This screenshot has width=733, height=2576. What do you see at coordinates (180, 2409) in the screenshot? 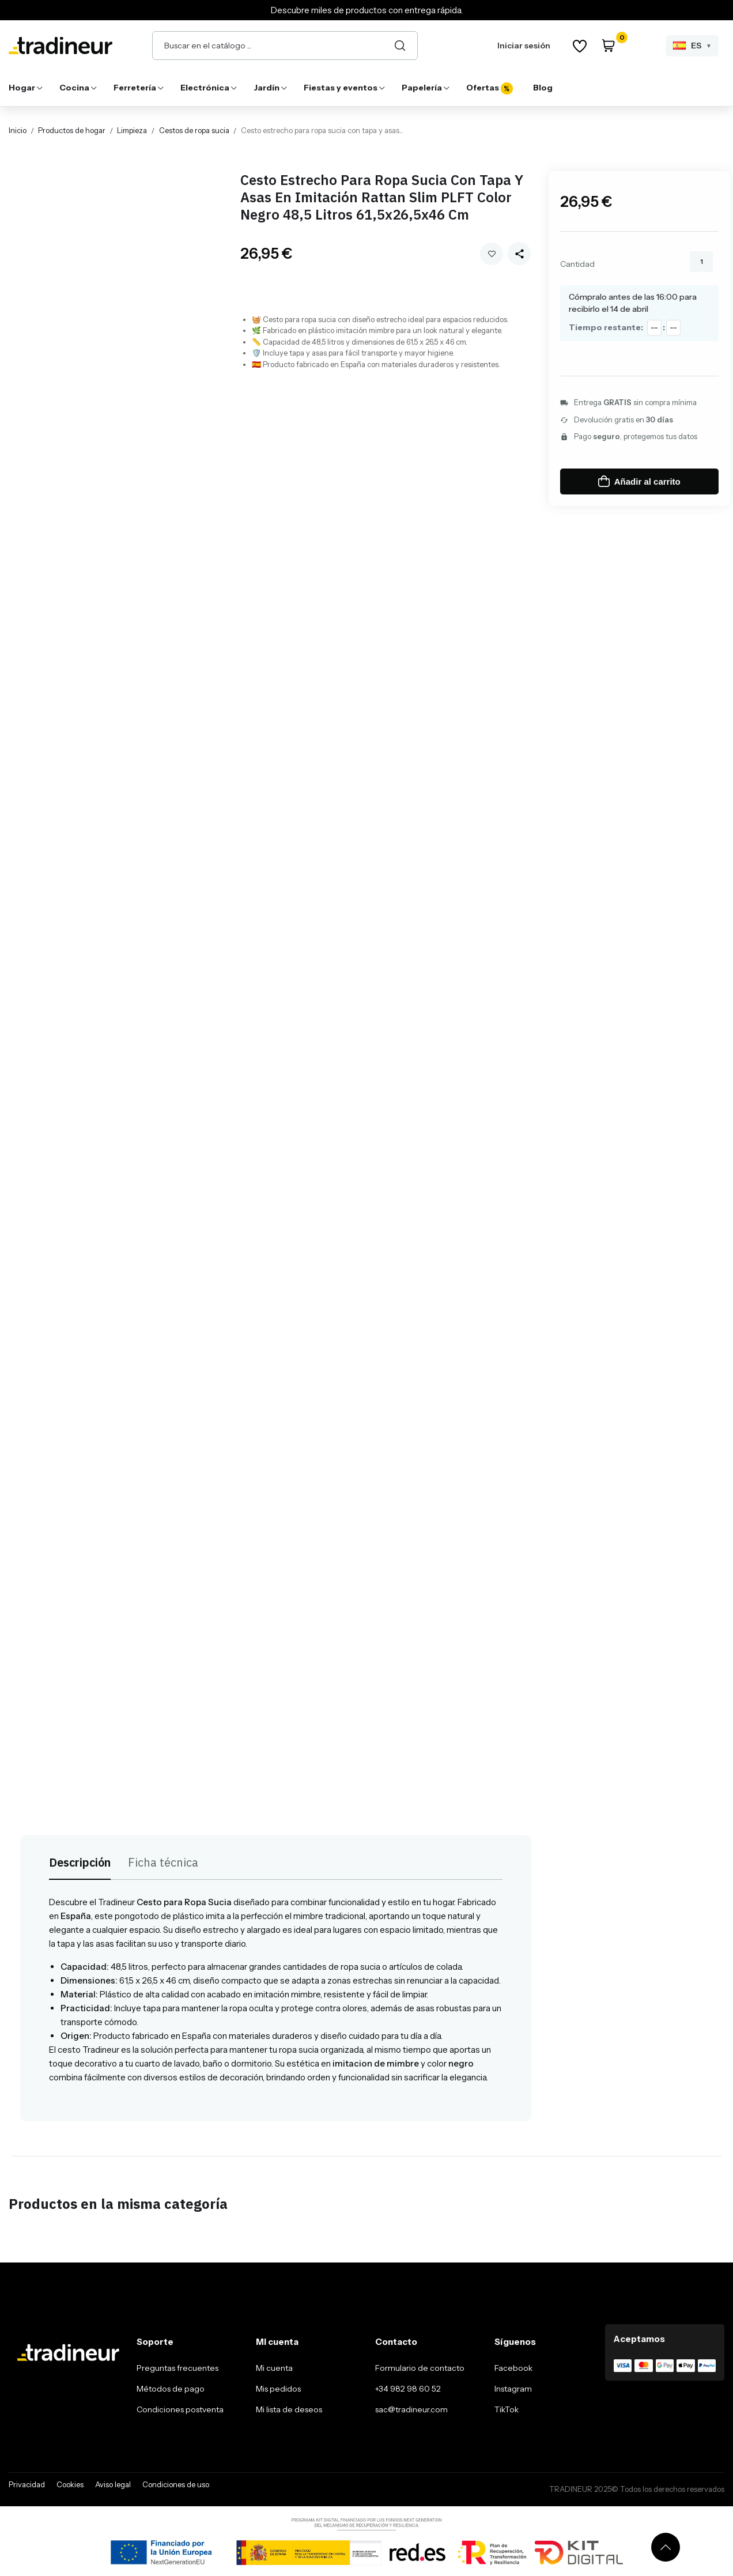
I see `Condiciones postventa` at bounding box center [180, 2409].